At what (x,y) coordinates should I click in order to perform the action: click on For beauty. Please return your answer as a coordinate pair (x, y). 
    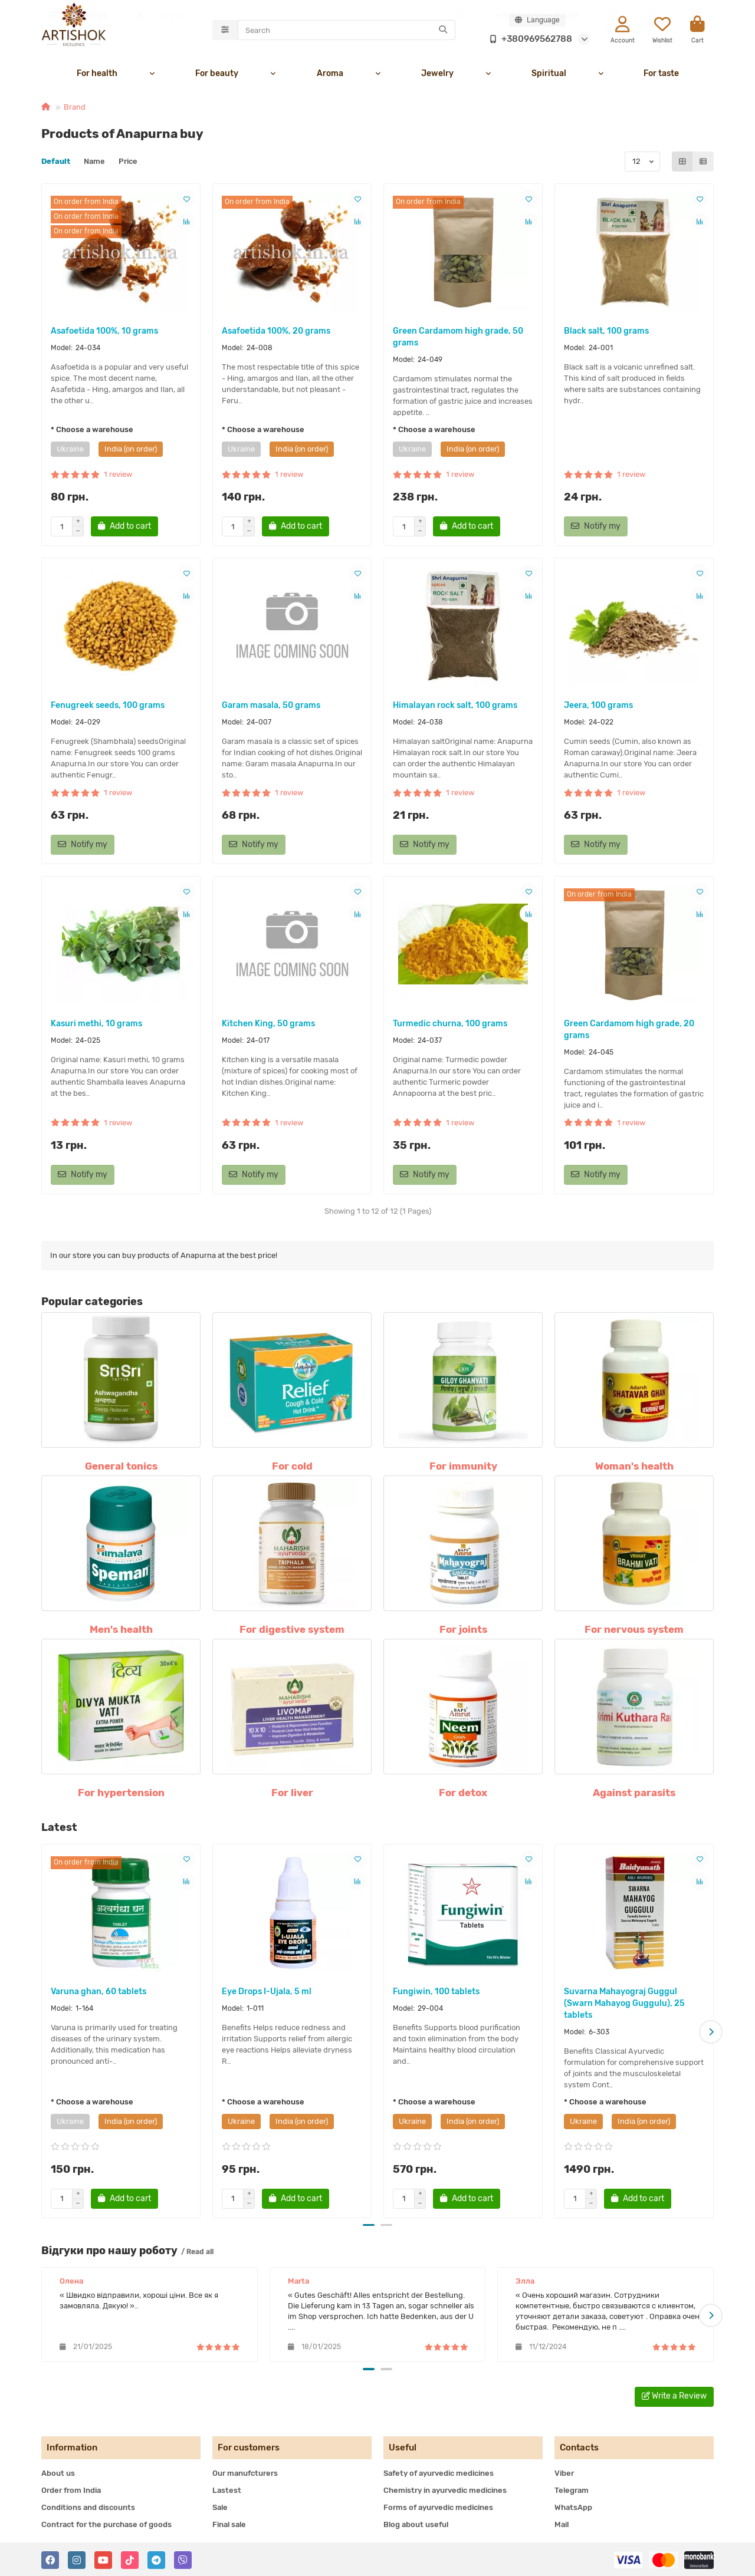
    Looking at the image, I should click on (216, 75).